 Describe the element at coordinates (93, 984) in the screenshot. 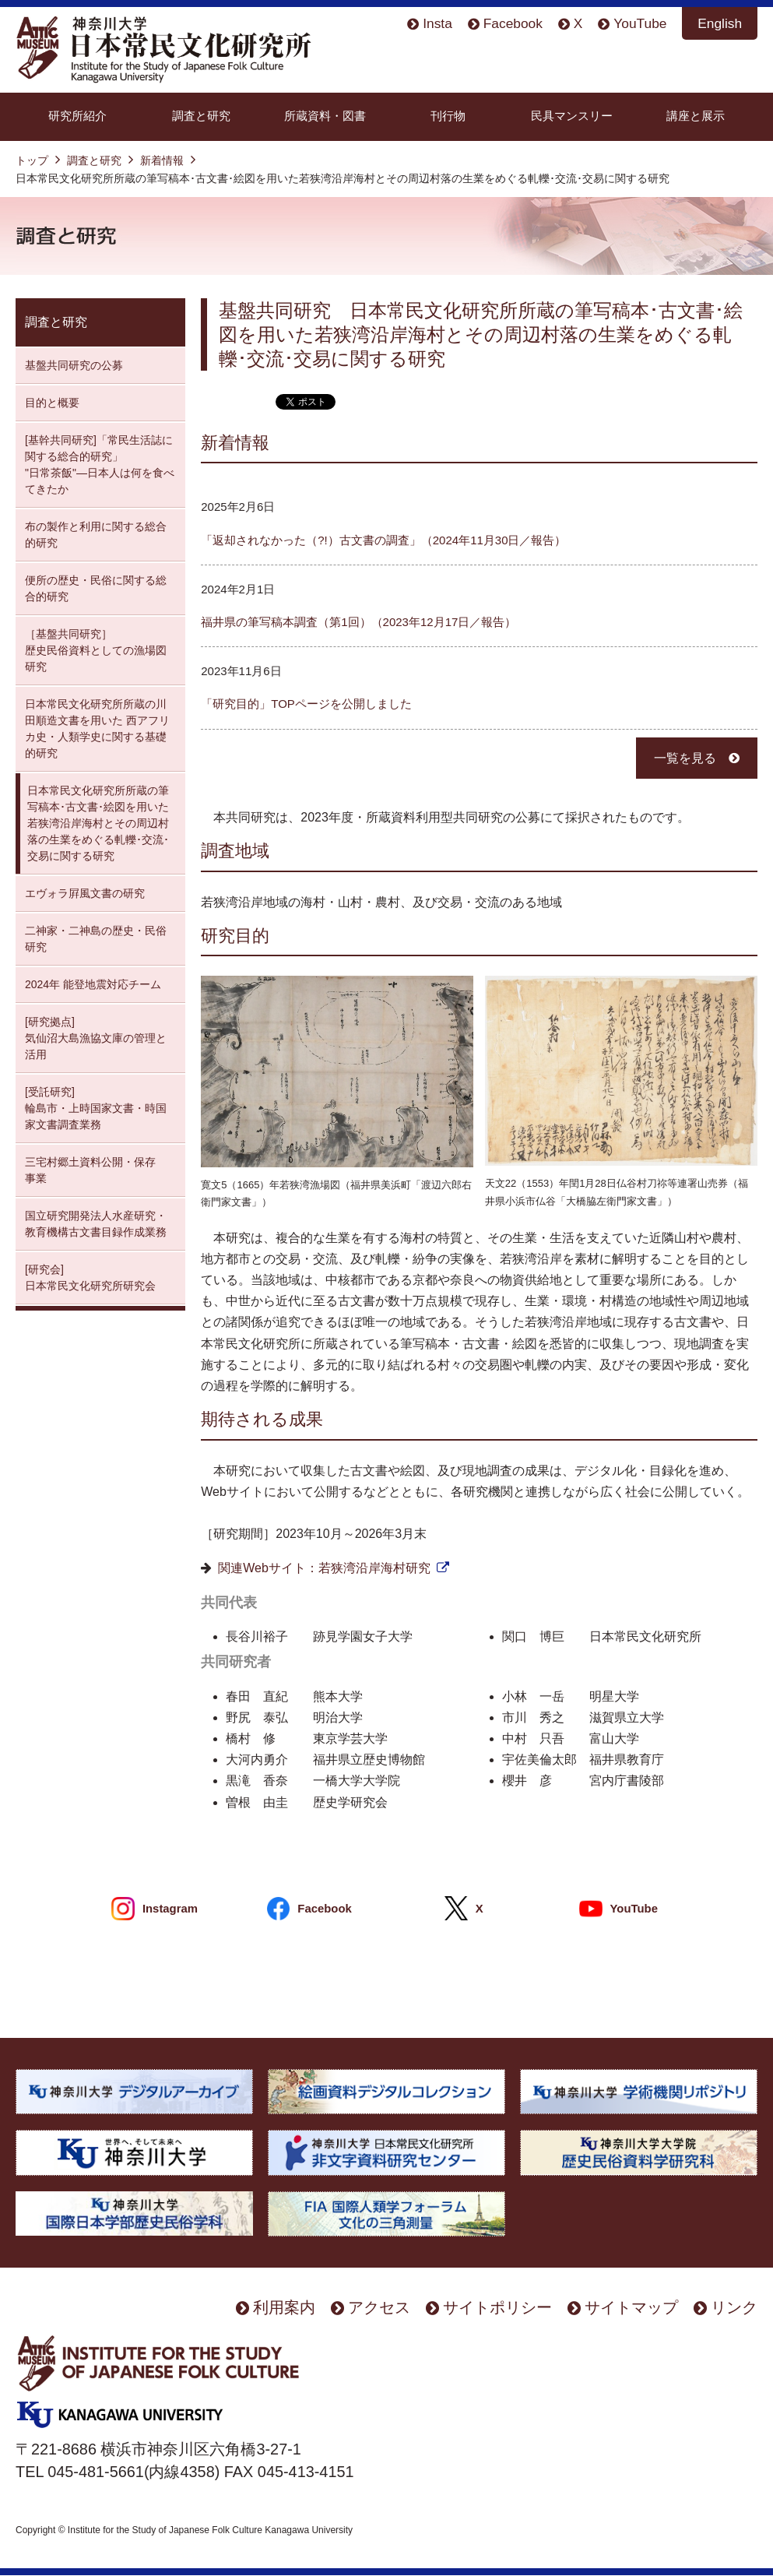

I see `2024年 能登地震対応チーム` at that location.